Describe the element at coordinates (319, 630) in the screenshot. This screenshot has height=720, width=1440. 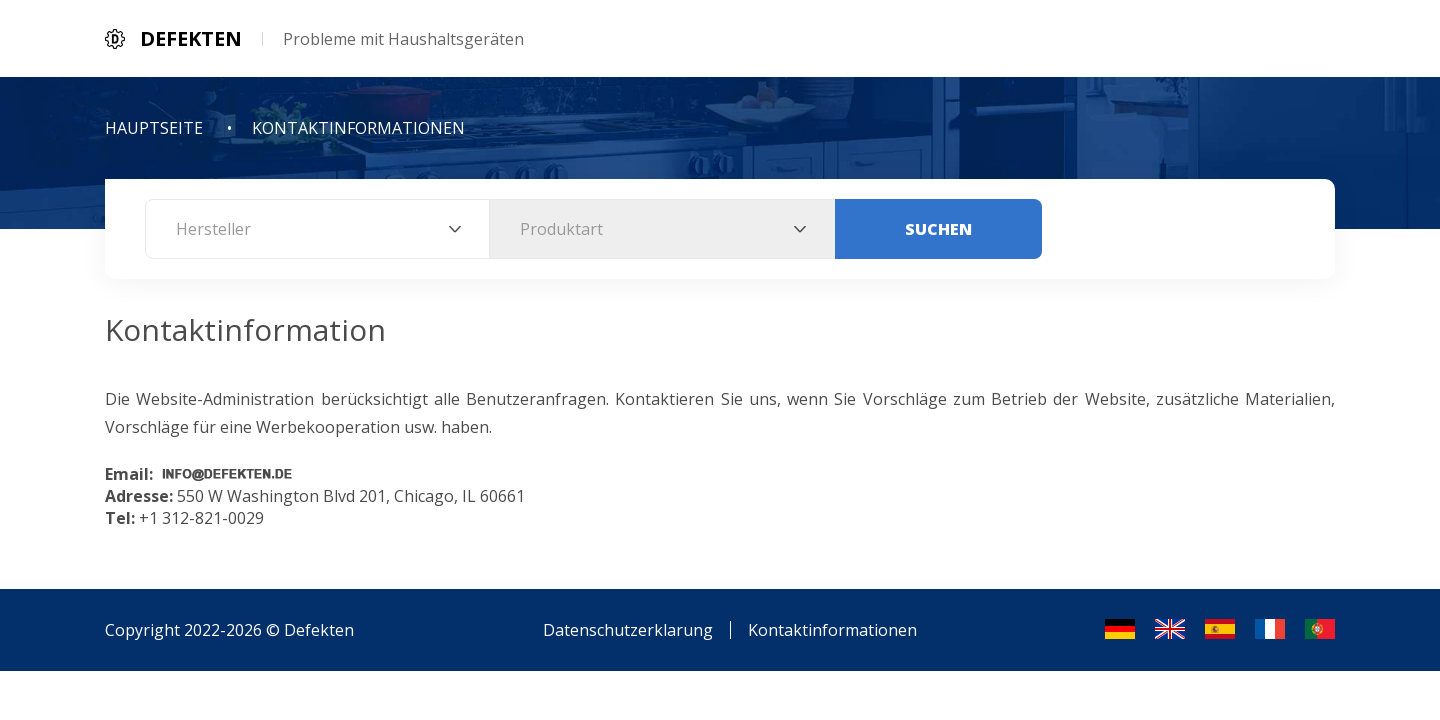
I see `Defekten` at that location.